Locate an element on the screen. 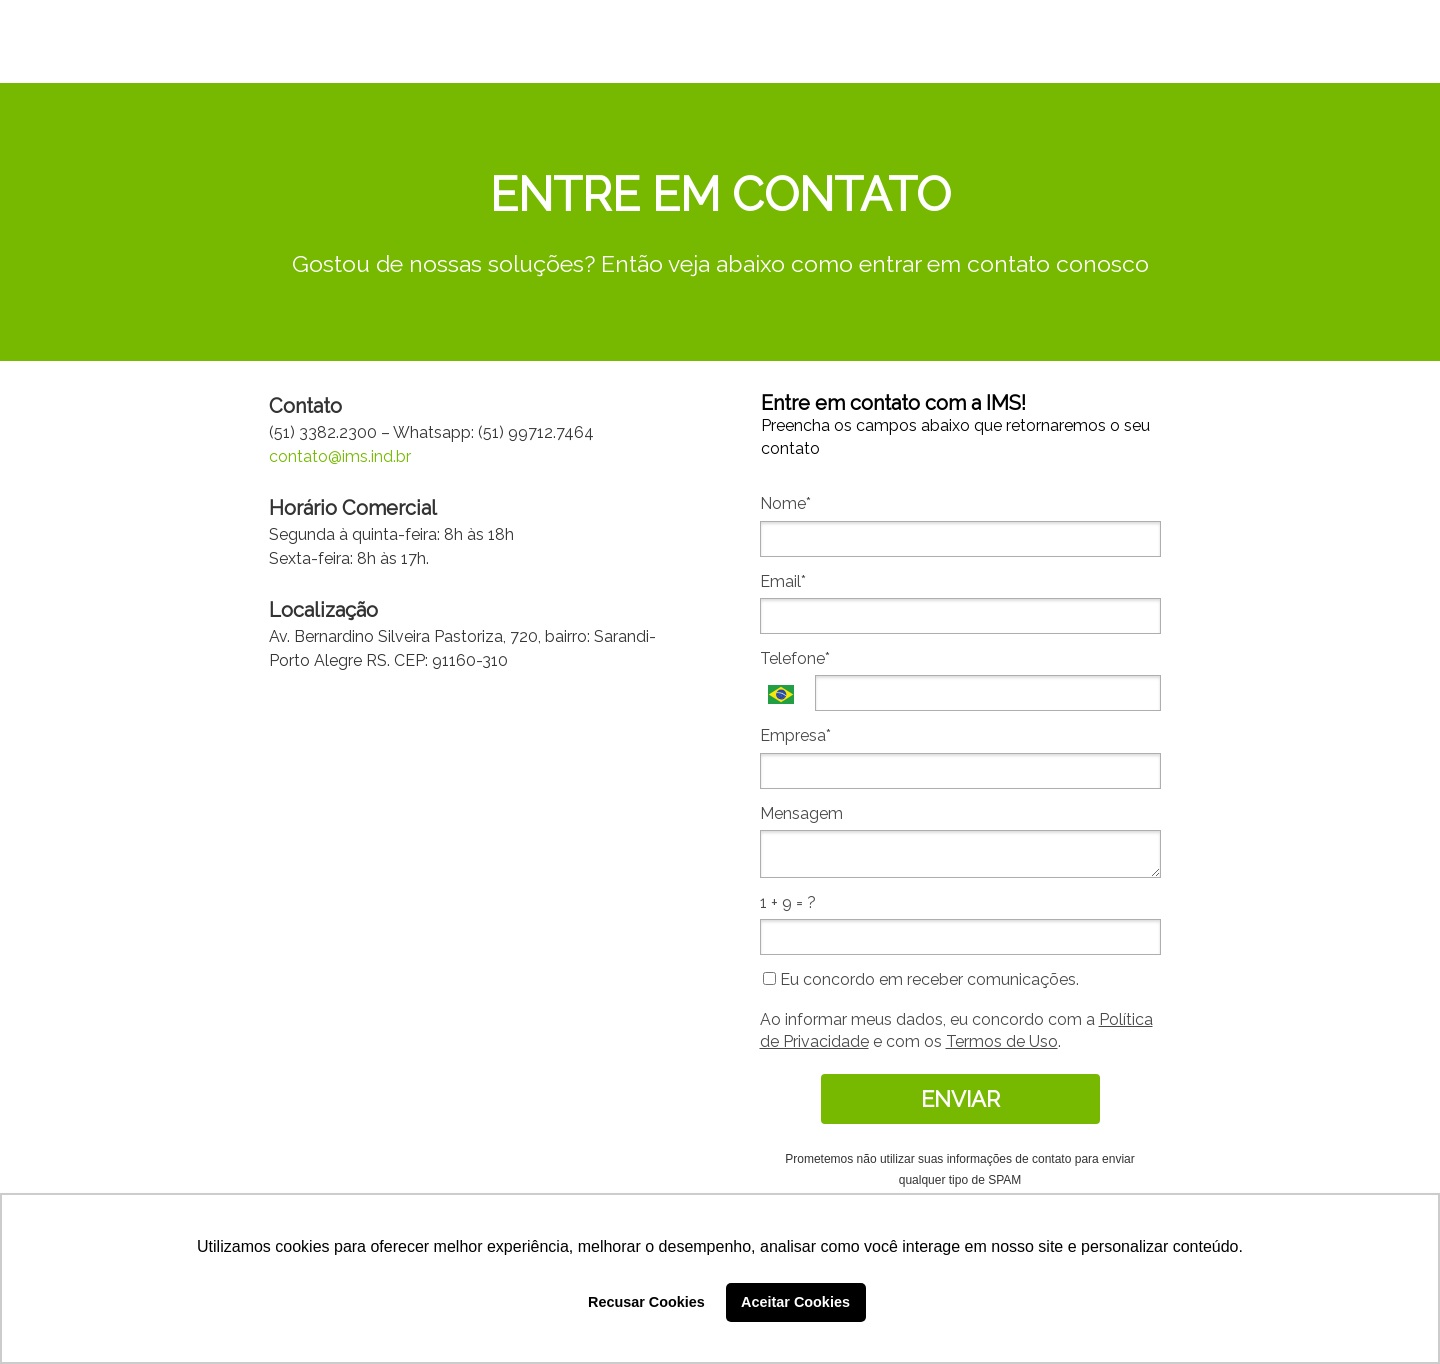 This screenshot has width=1440, height=1364. Recusar Cookies [button] is located at coordinates (646, 1302).